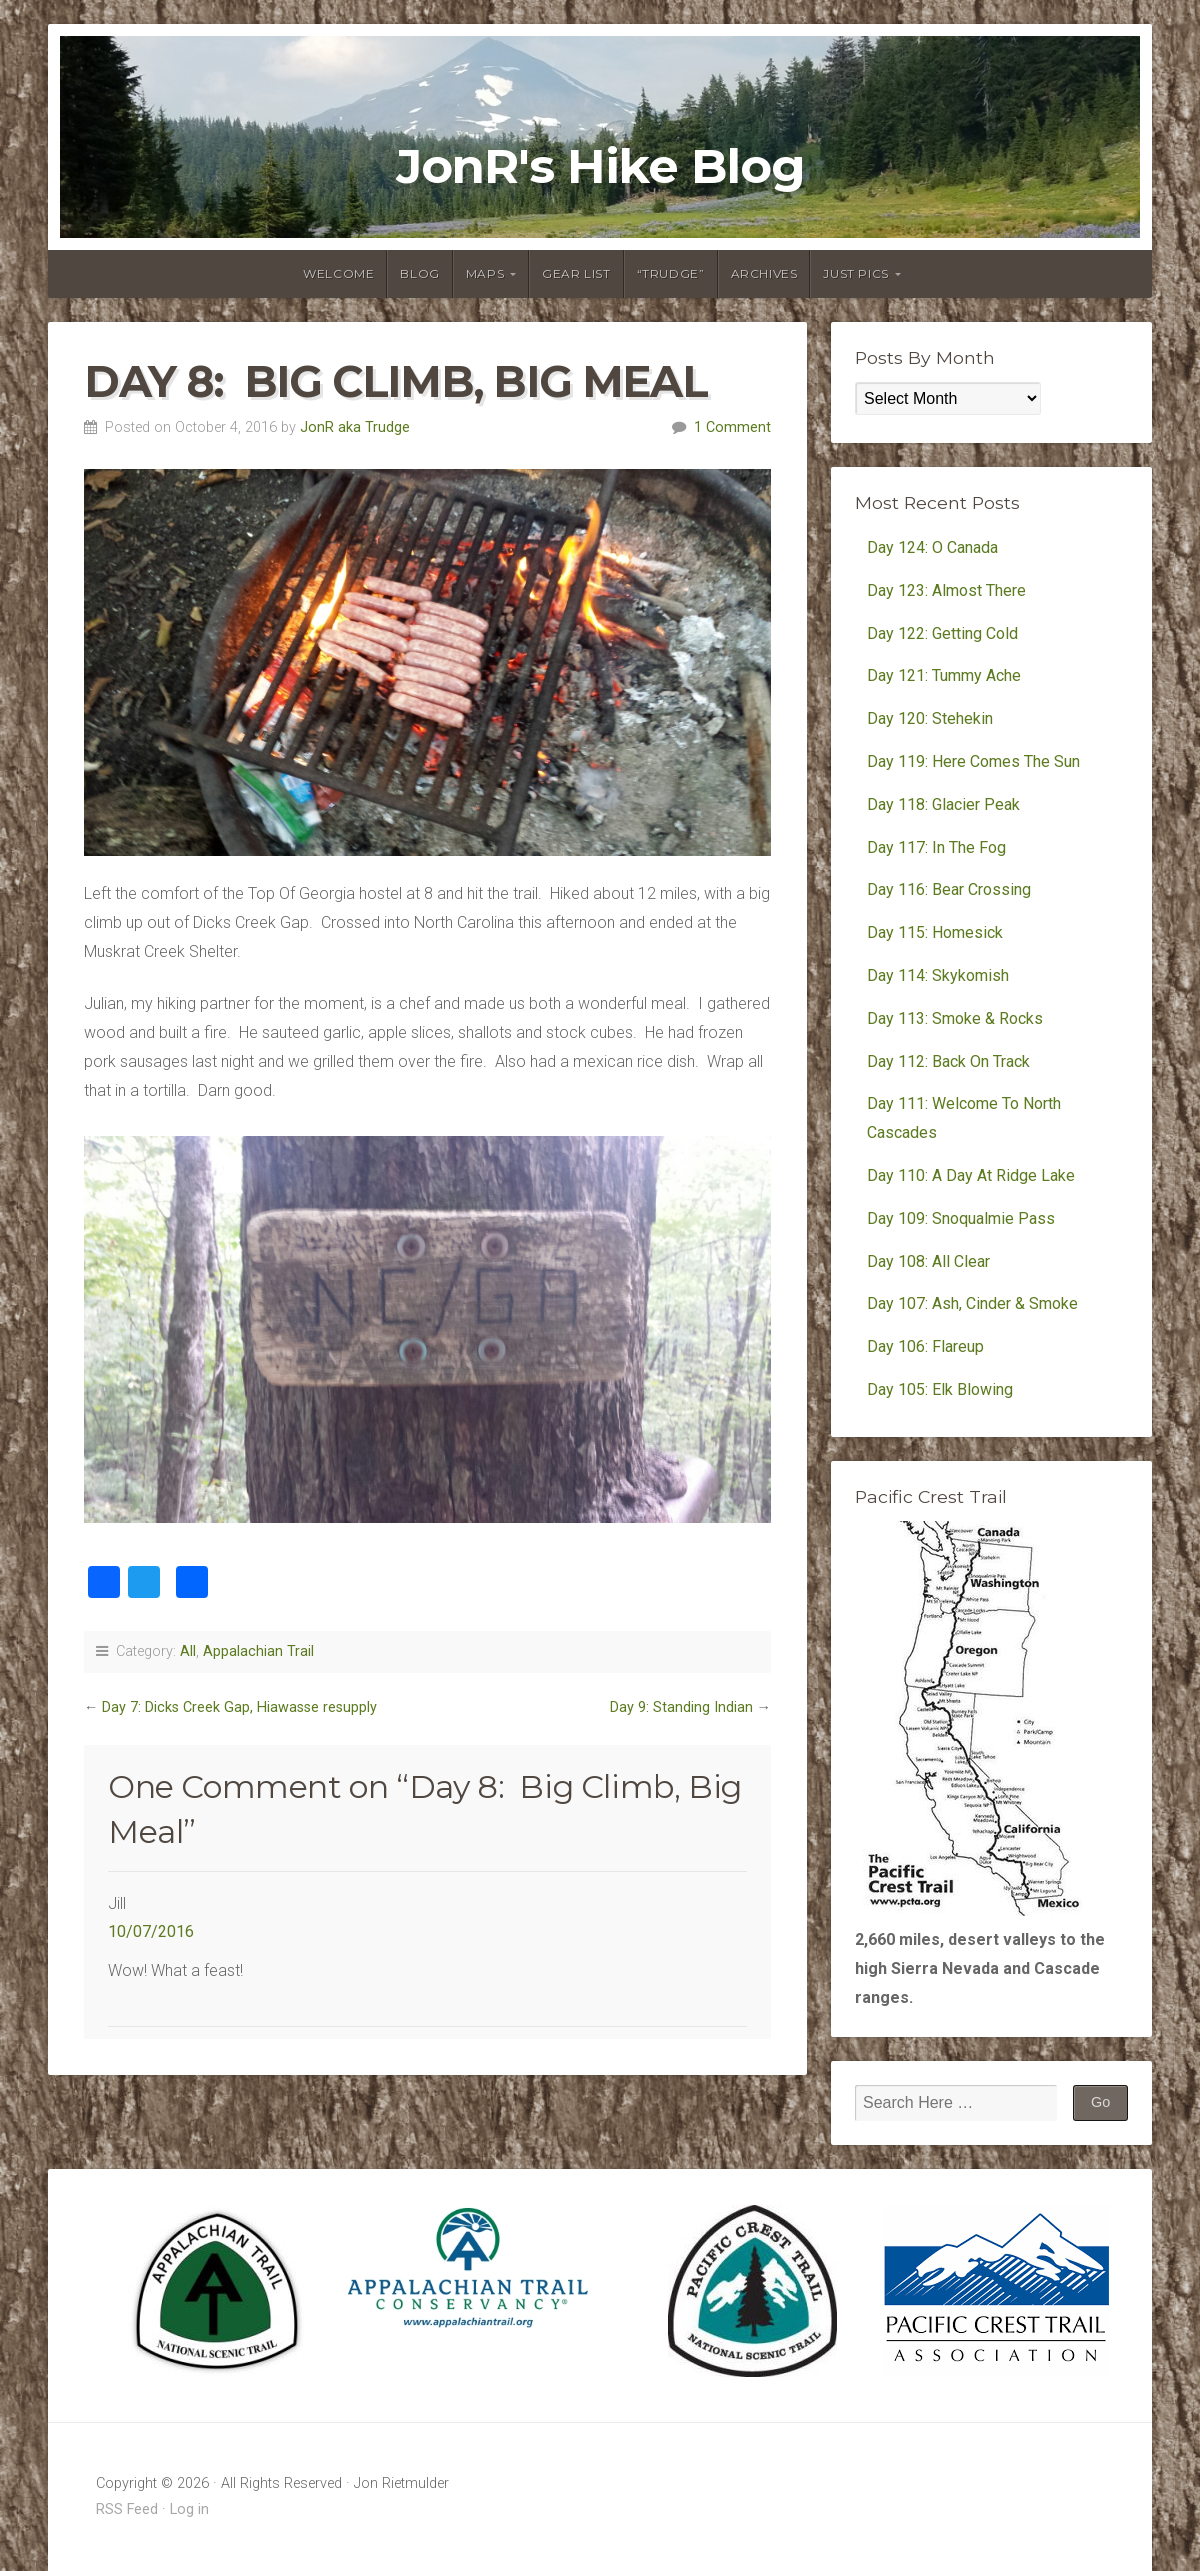 The image size is (1200, 2571). What do you see at coordinates (948, 590) in the screenshot?
I see `Day 123: Almost There` at bounding box center [948, 590].